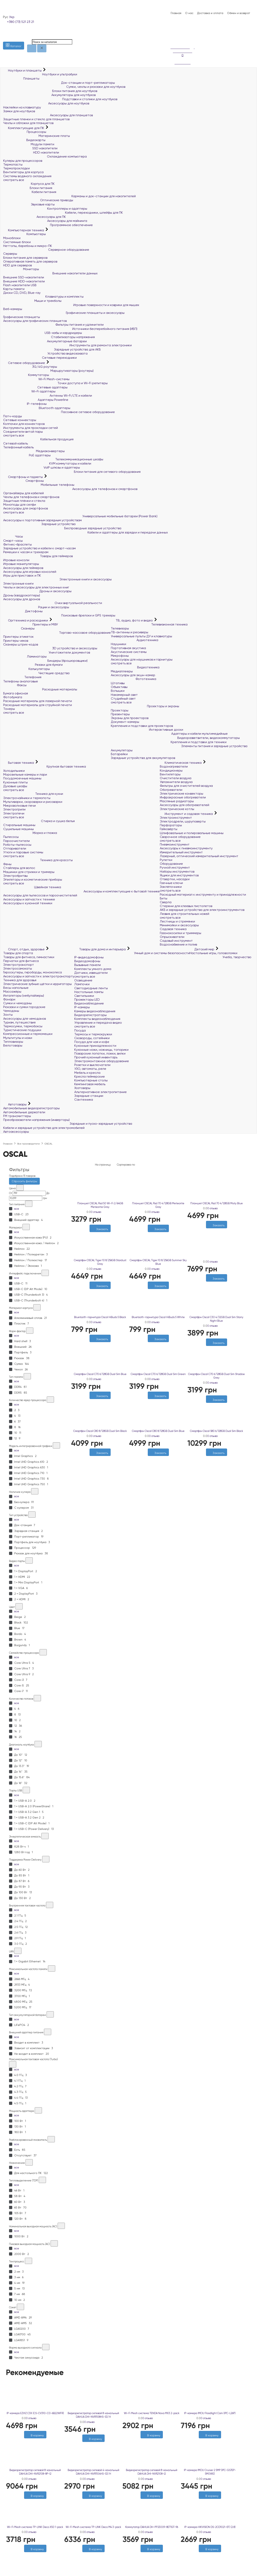 This screenshot has height=2576, width=257. What do you see at coordinates (33, 794) in the screenshot?
I see `Техника для кухни` at bounding box center [33, 794].